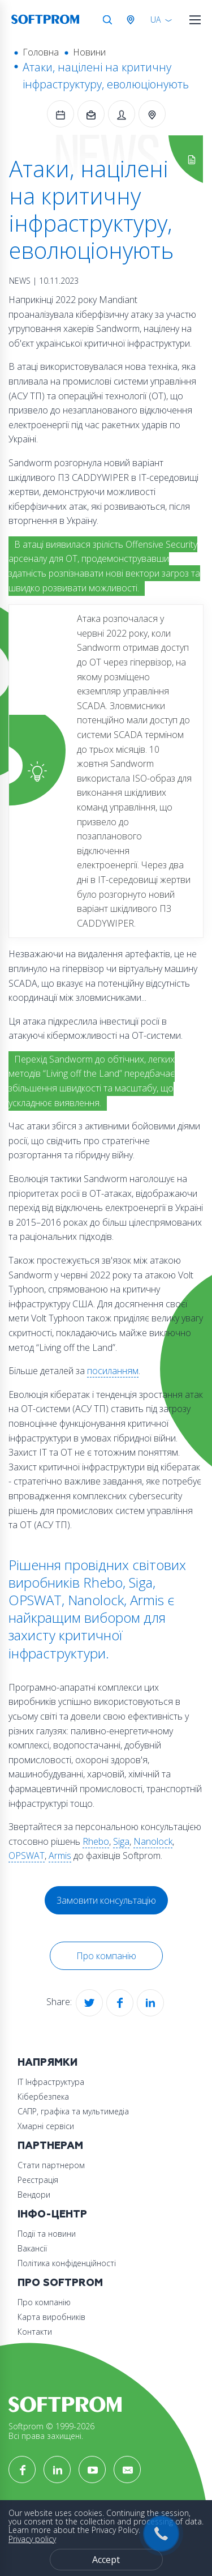  Describe the element at coordinates (152, 1841) in the screenshot. I see `Nanolock` at that location.